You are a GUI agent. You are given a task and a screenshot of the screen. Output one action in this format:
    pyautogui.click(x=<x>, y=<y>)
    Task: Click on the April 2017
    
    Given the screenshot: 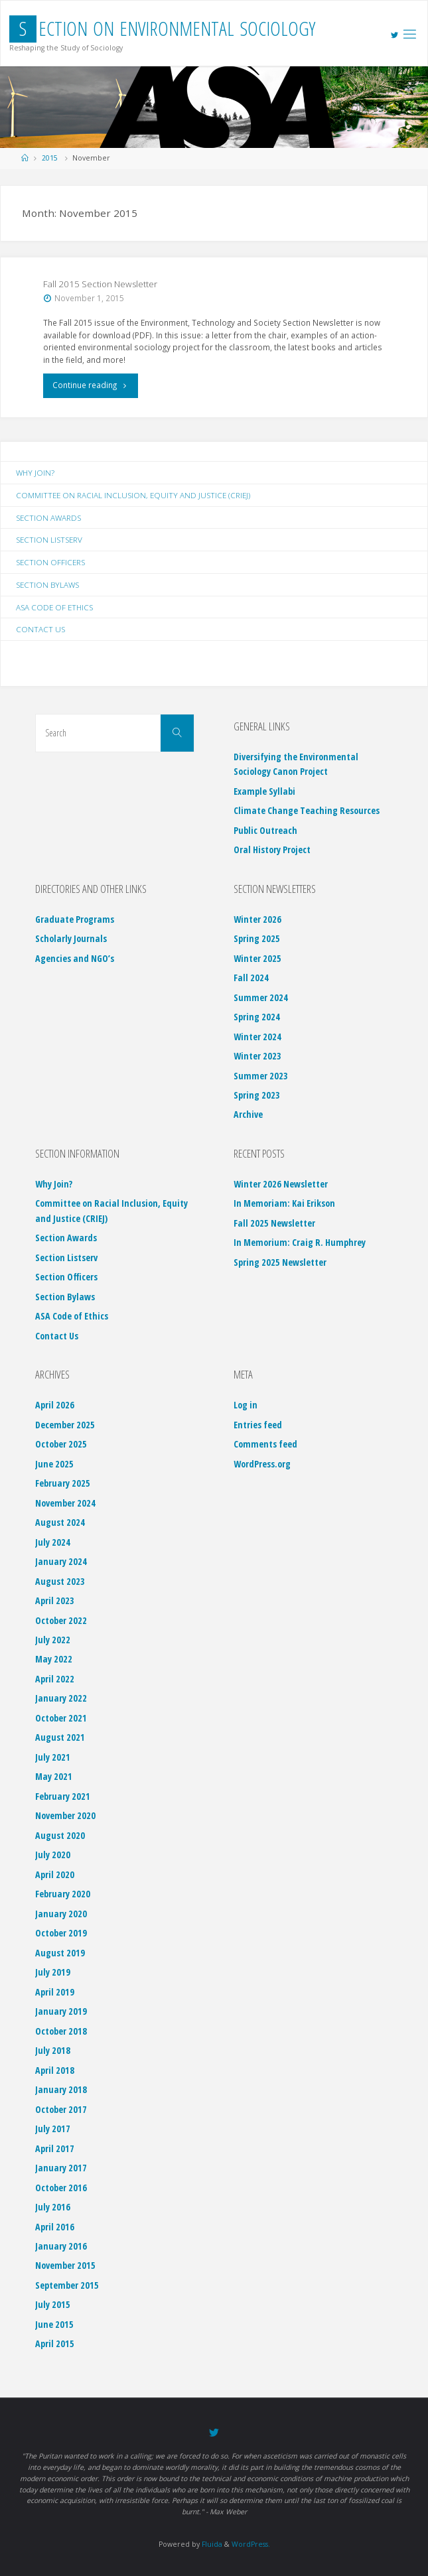 What is the action you would take?
    pyautogui.click(x=54, y=2148)
    